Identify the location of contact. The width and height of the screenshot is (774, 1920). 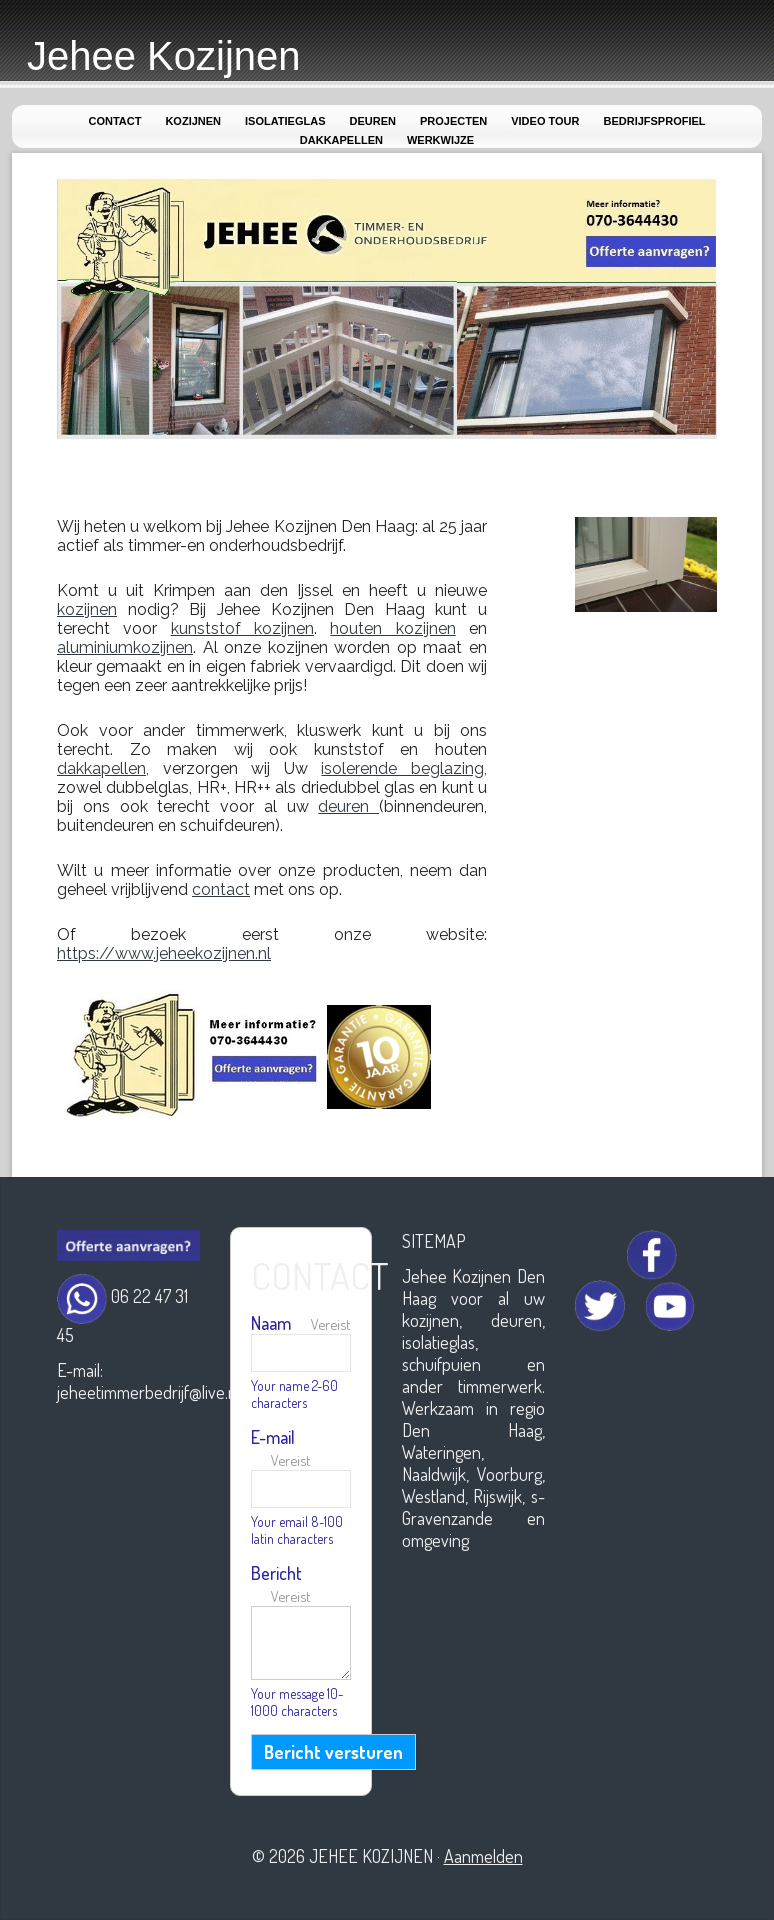
(221, 889).